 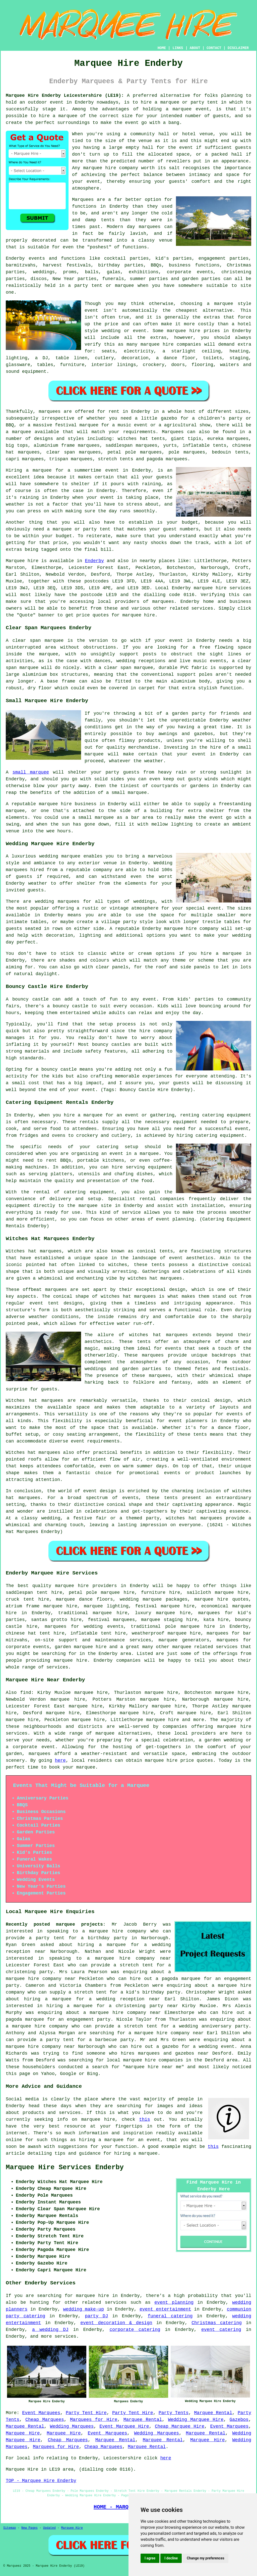 I want to click on who hires marquees and gazebos near, so click(x=159, y=2053).